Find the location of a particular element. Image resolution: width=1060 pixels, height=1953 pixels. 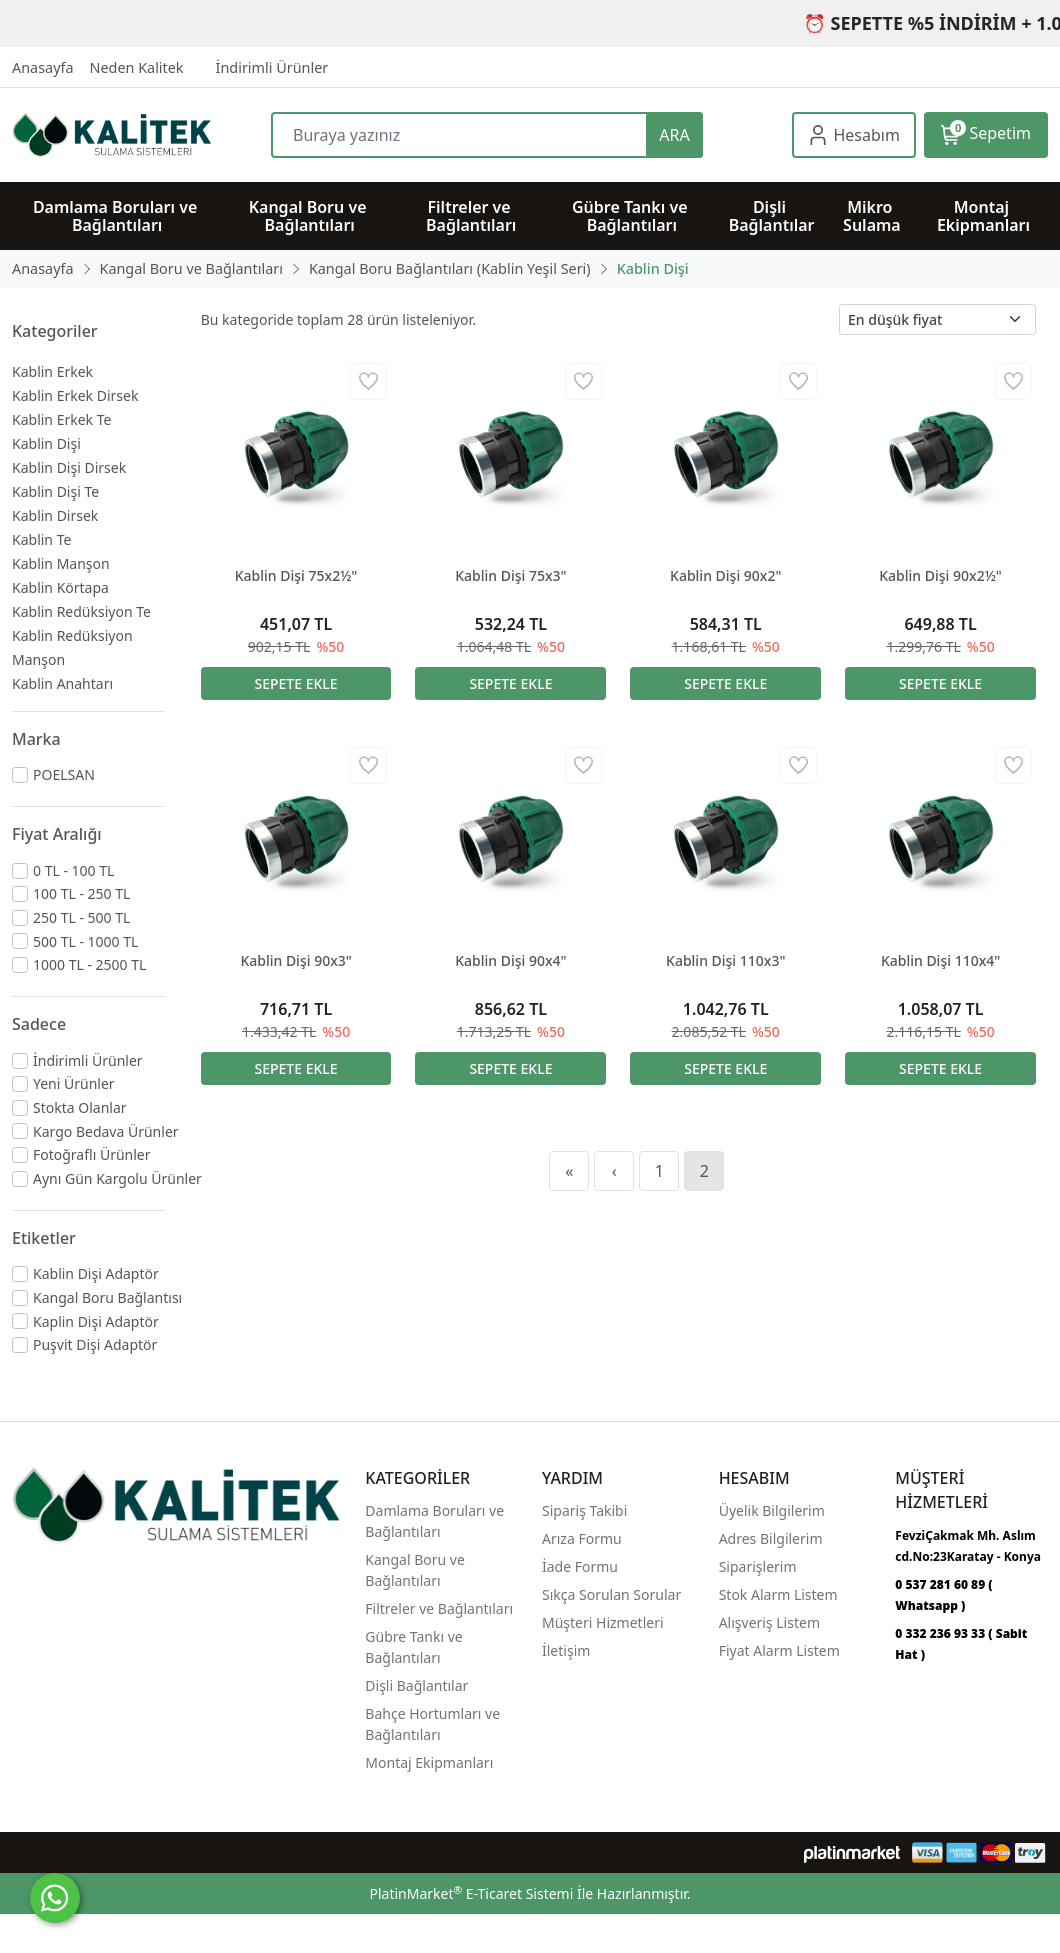

Kablin Dişi is located at coordinates (46, 443).